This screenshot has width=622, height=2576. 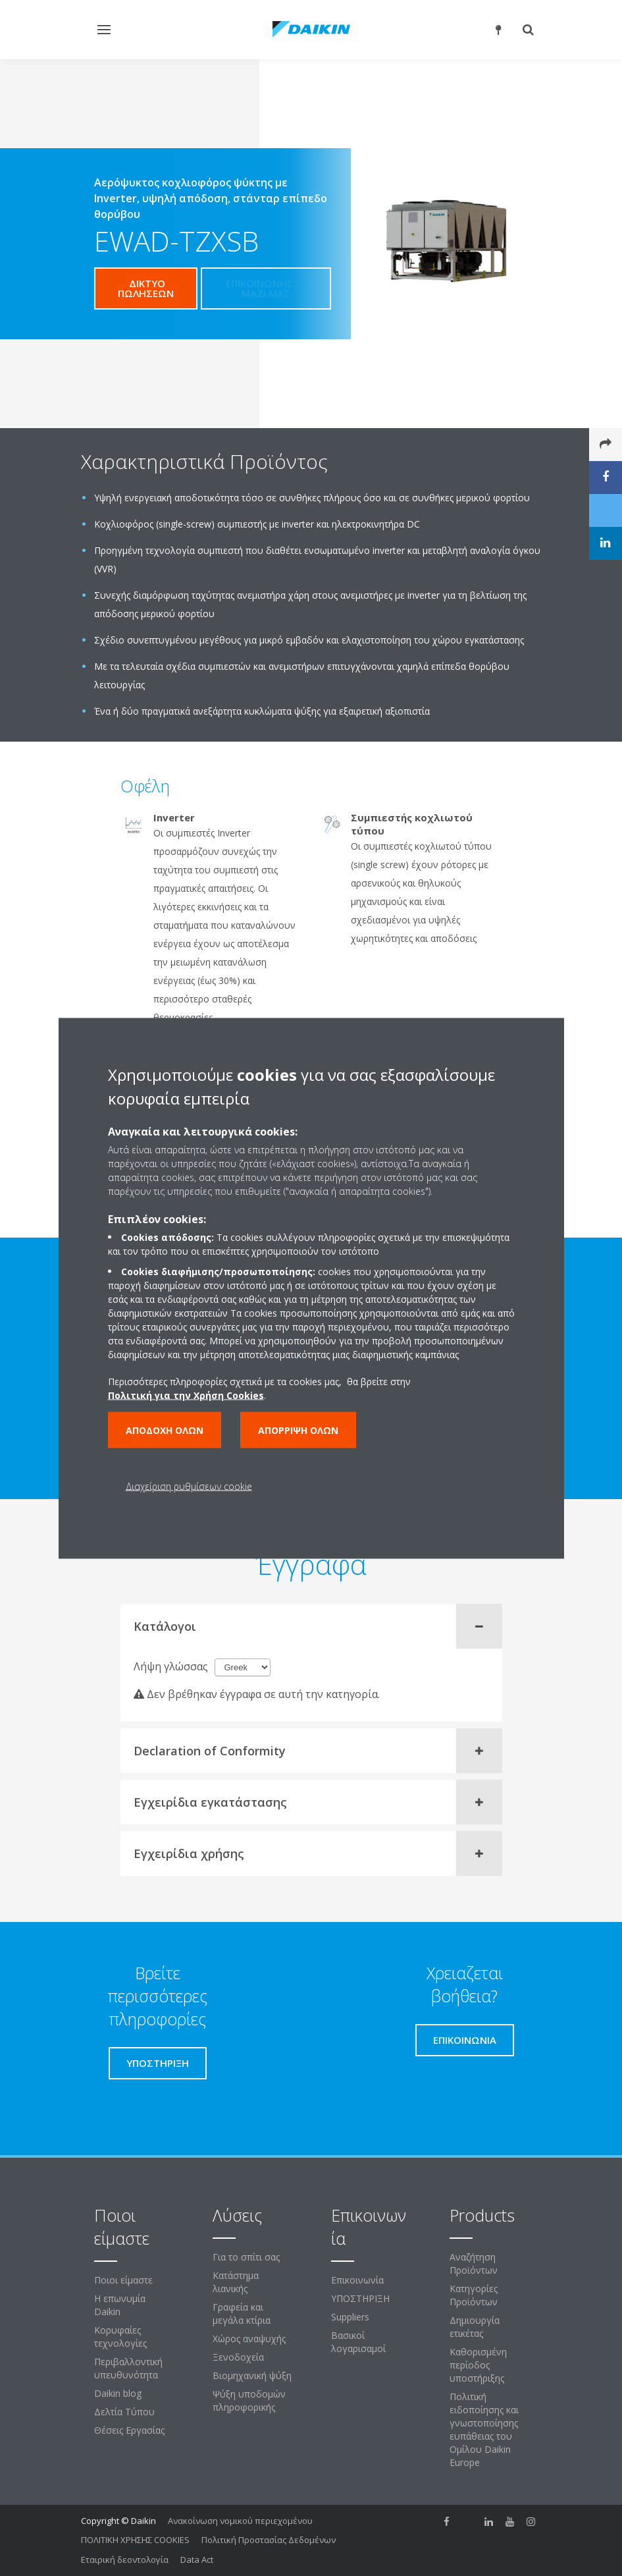 I want to click on Αναζήτηση Προϊόντων, so click(x=474, y=2263).